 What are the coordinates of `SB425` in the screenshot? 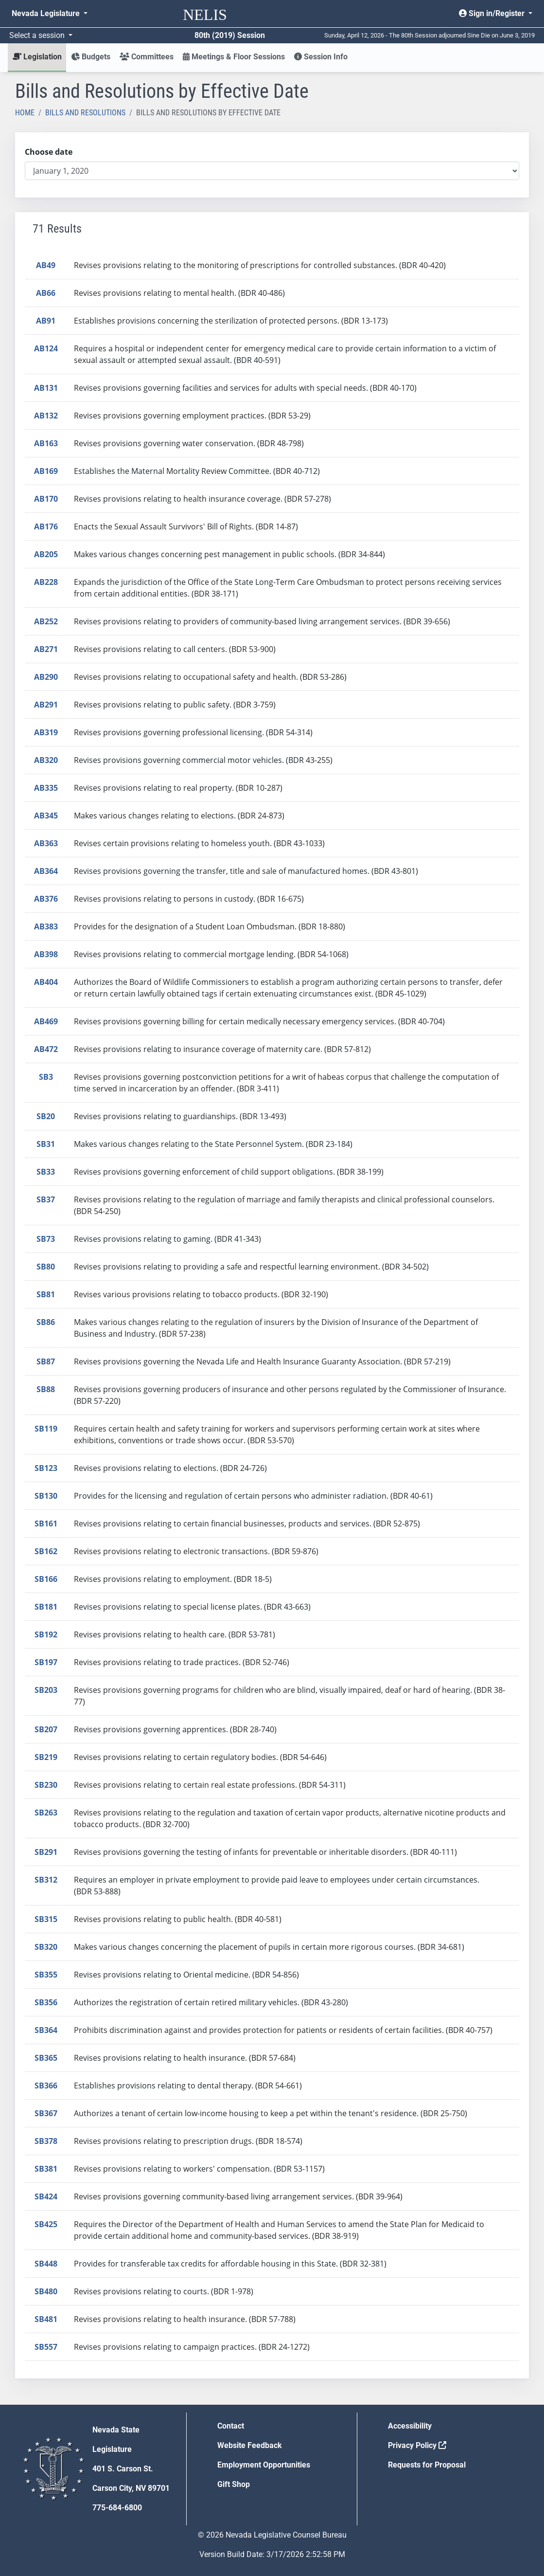 It's located at (46, 2224).